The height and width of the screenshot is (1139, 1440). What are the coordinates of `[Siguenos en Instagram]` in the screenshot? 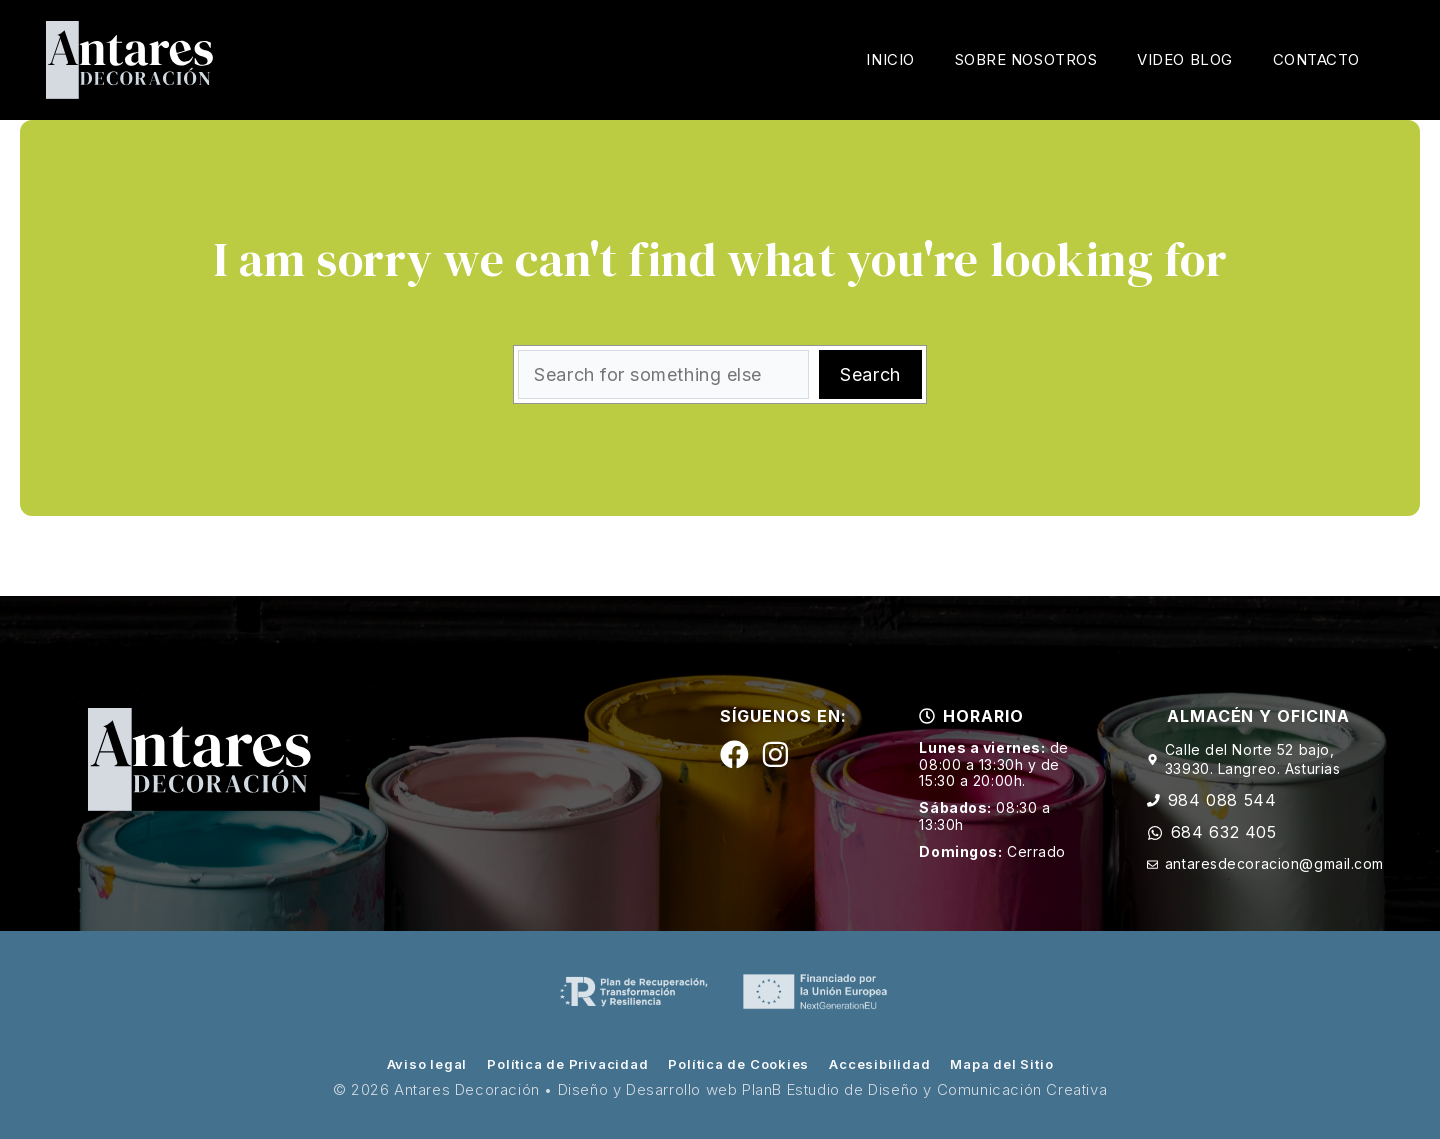 It's located at (775, 754).